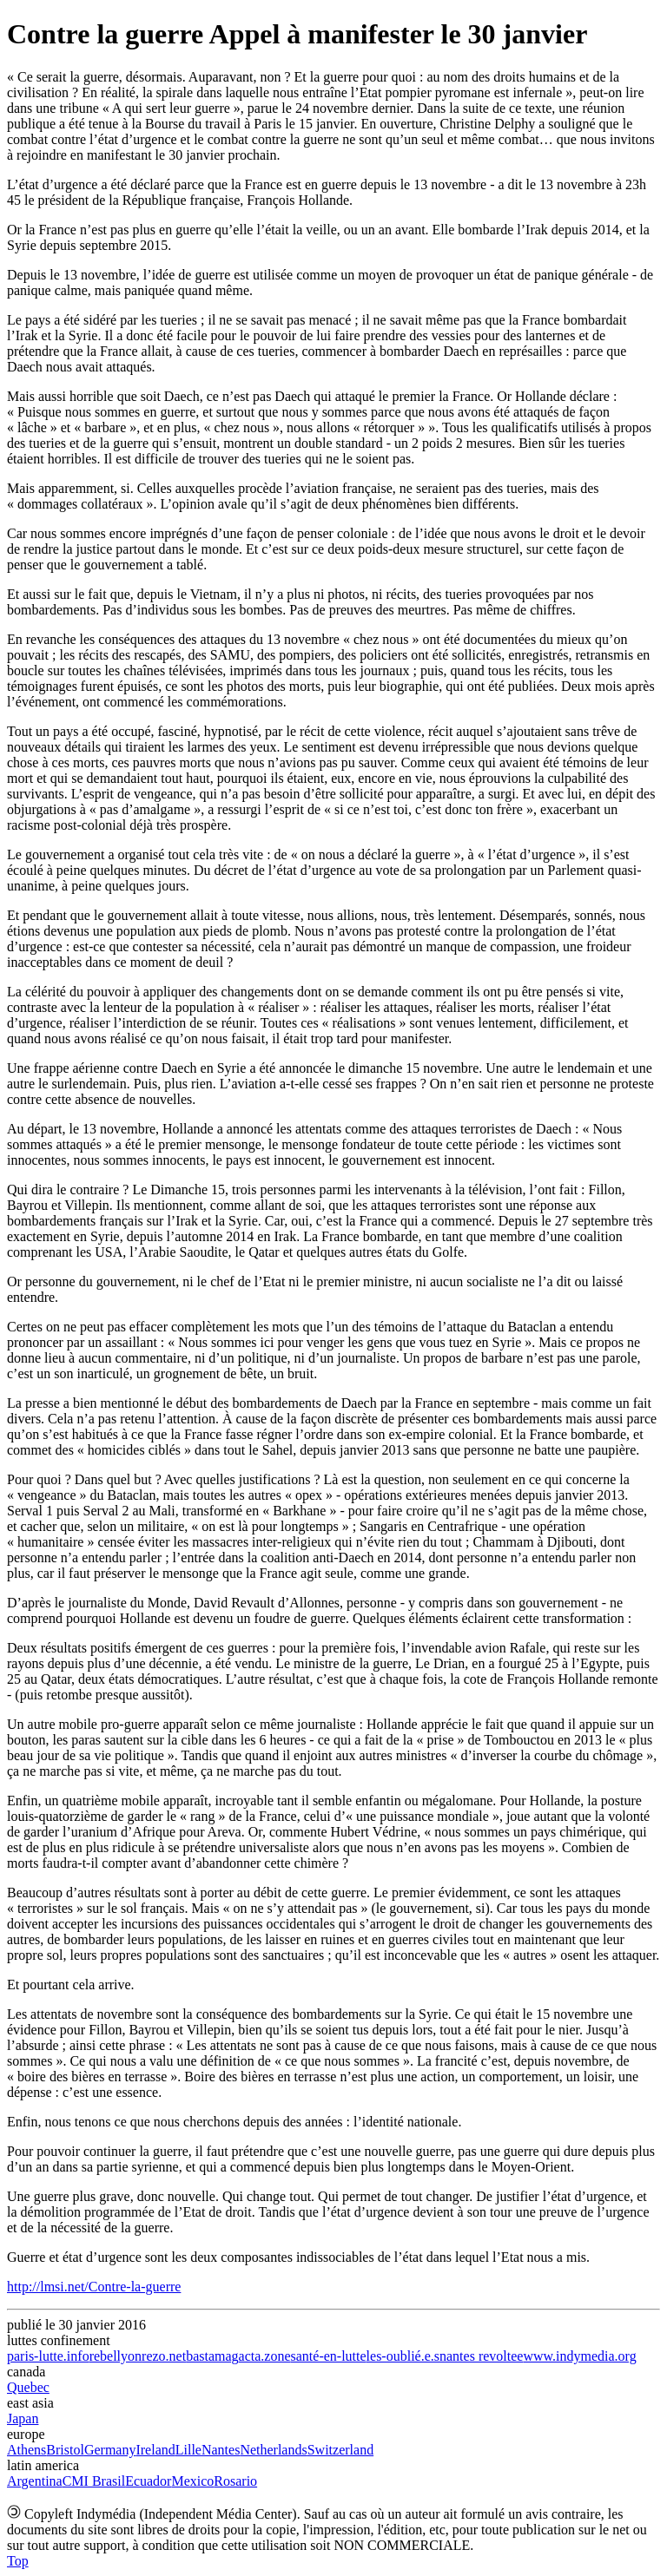 This screenshot has height=2576, width=667. What do you see at coordinates (164, 2356) in the screenshot?
I see `rezo.net` at bounding box center [164, 2356].